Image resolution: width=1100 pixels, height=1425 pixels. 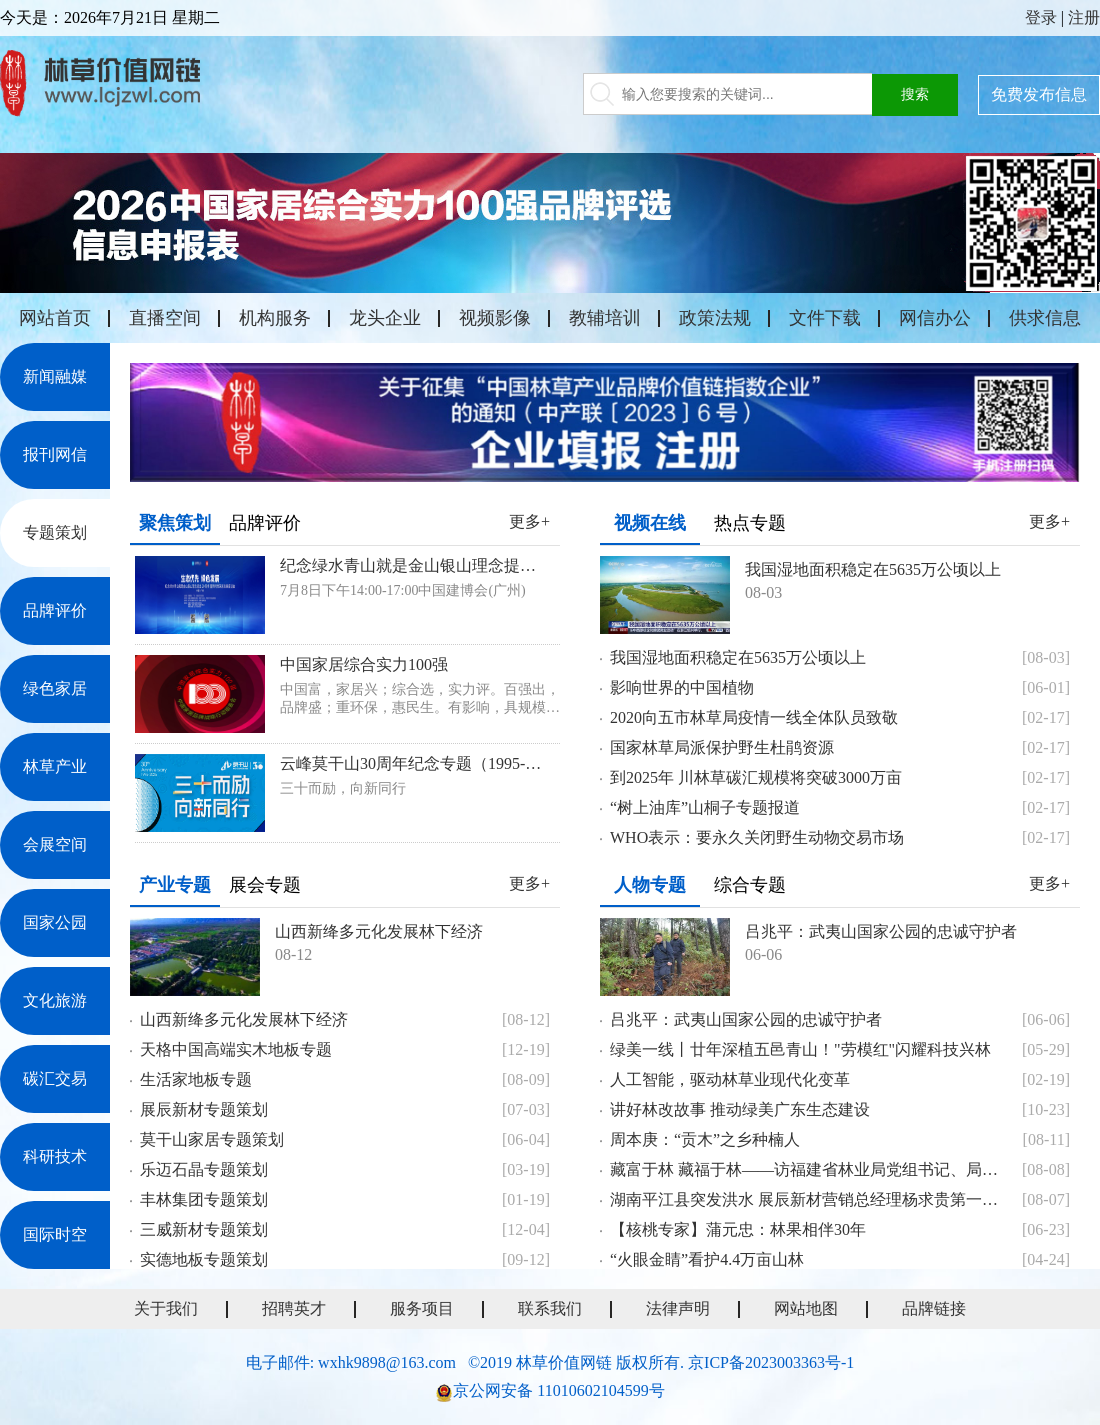 I want to click on 乐迈石晶专题策划, so click(x=204, y=1169).